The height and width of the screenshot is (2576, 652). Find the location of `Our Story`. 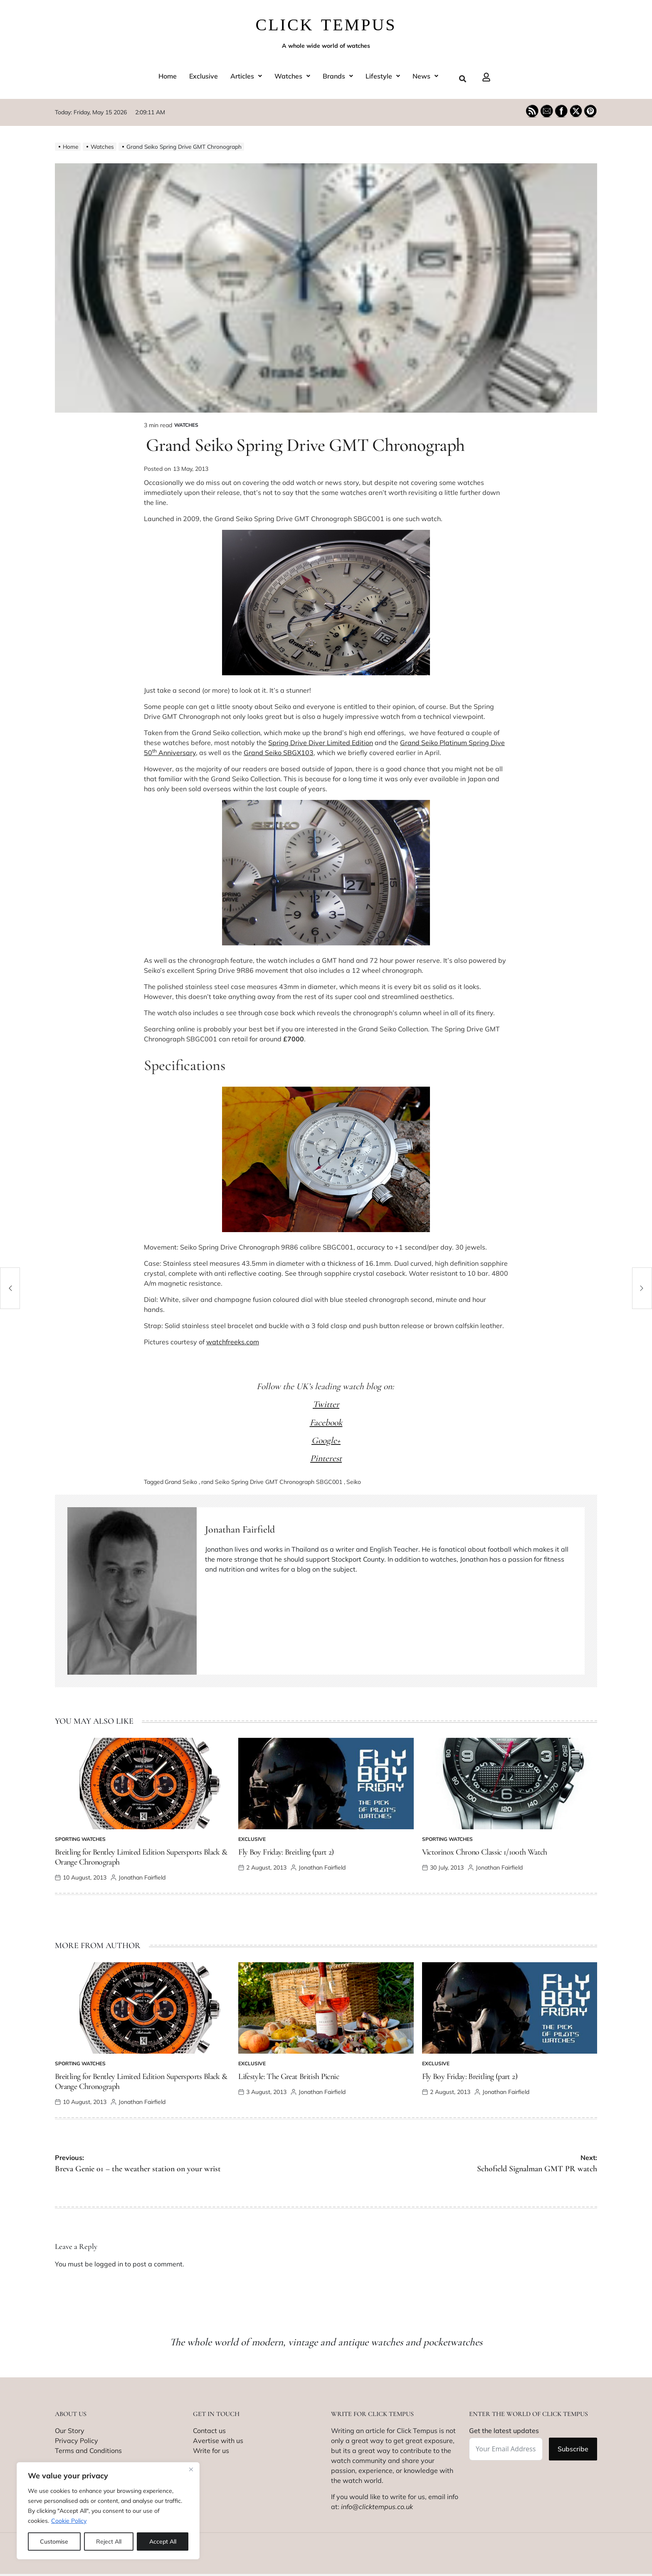

Our Story is located at coordinates (69, 2430).